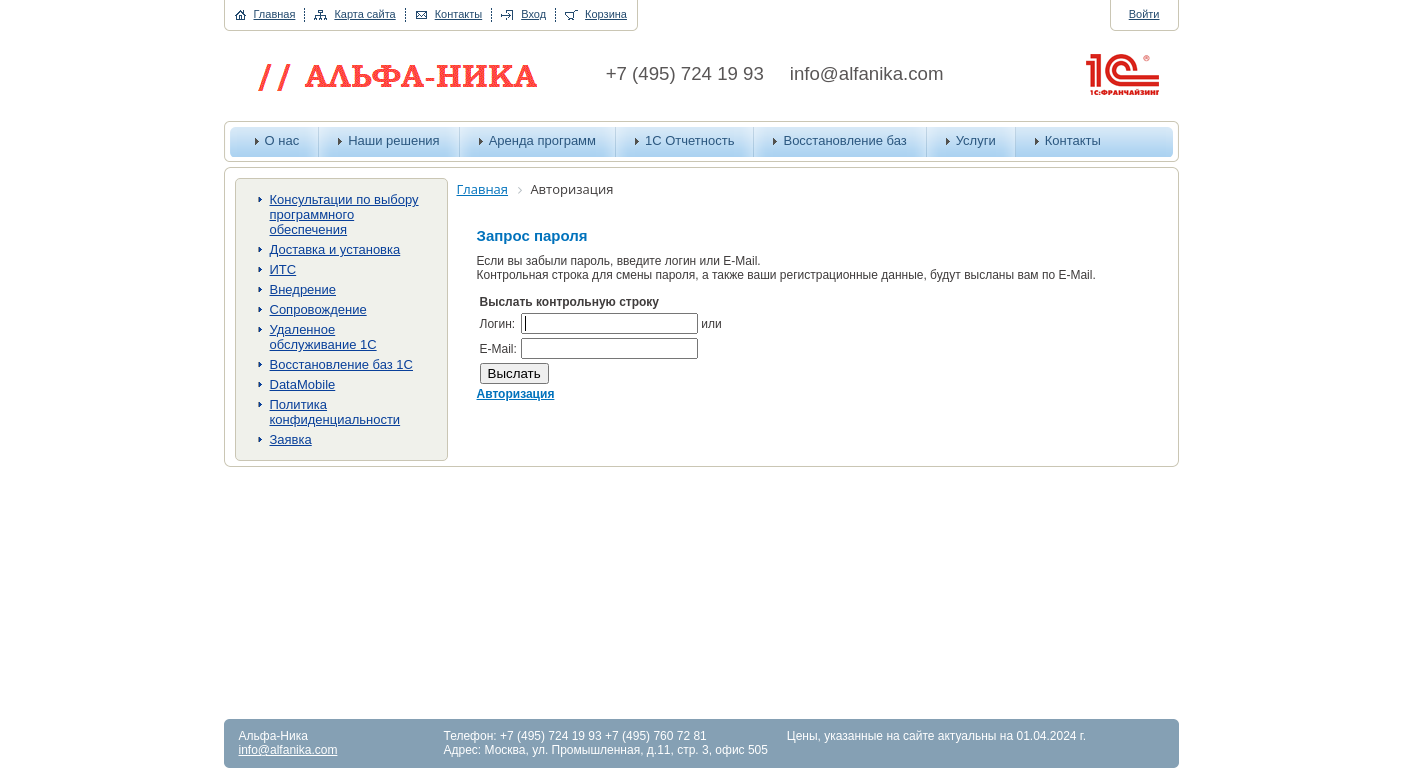  What do you see at coordinates (689, 140) in the screenshot?
I see `1С Отчетность` at bounding box center [689, 140].